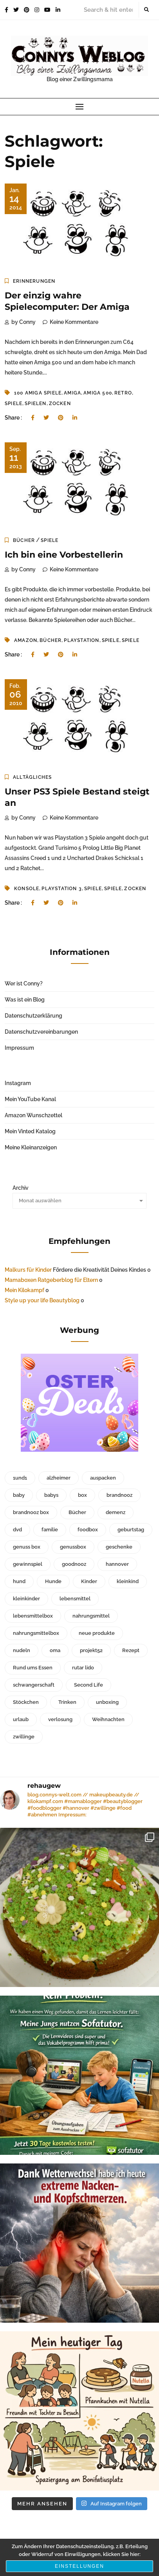 This screenshot has height=2576, width=159. Describe the element at coordinates (108, 1719) in the screenshot. I see `Weihnachten [Weihnachten (67 Einträge)]` at that location.